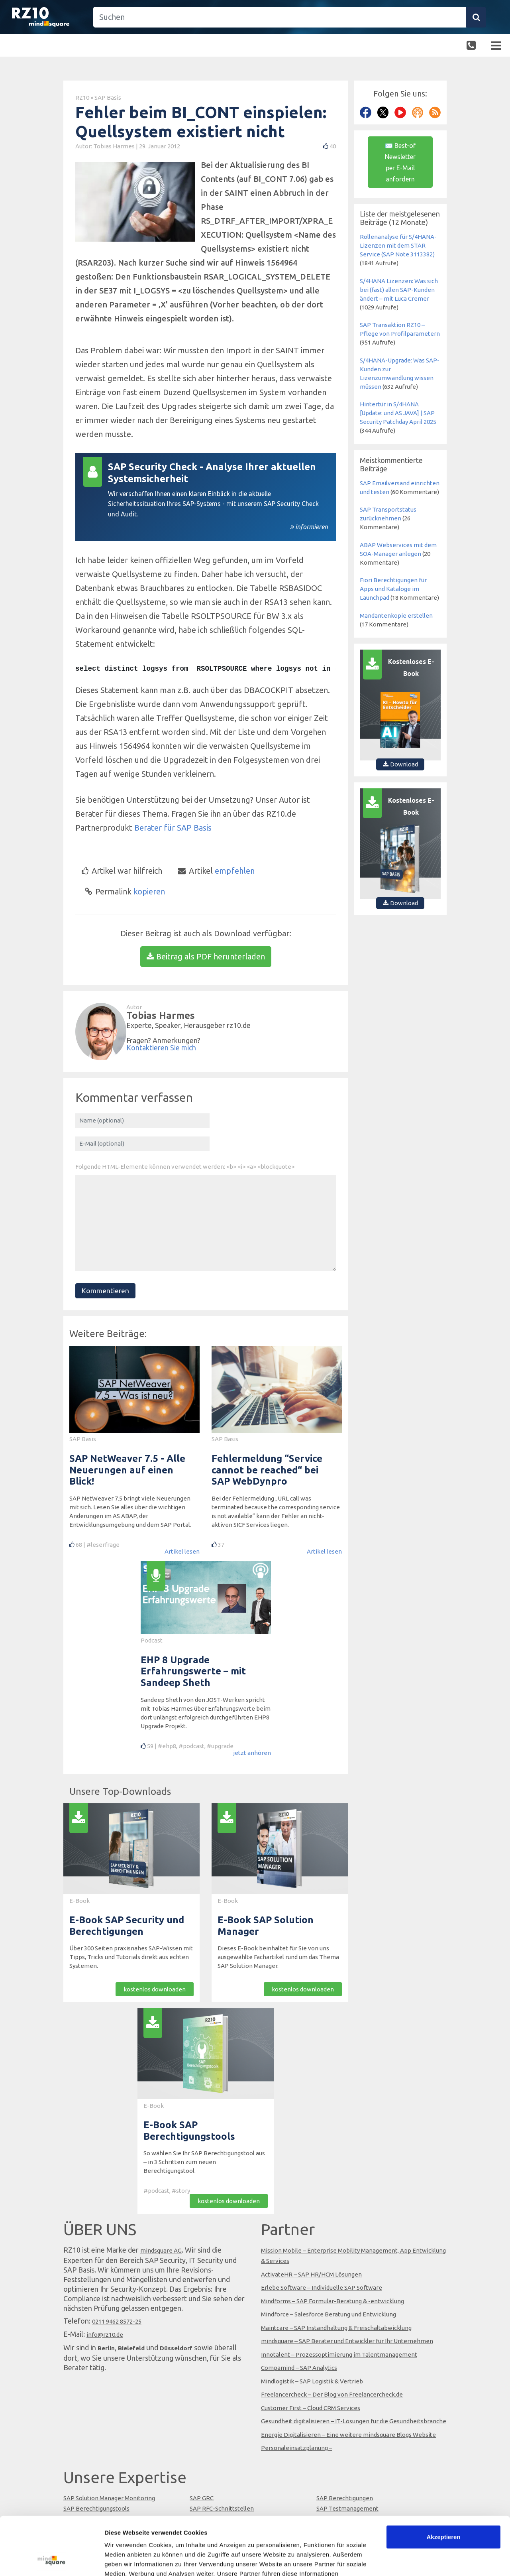  What do you see at coordinates (127, 1470) in the screenshot?
I see `SAP NetWeaver 7.5 - Alle Neuerungen auf einen Blick!` at bounding box center [127, 1470].